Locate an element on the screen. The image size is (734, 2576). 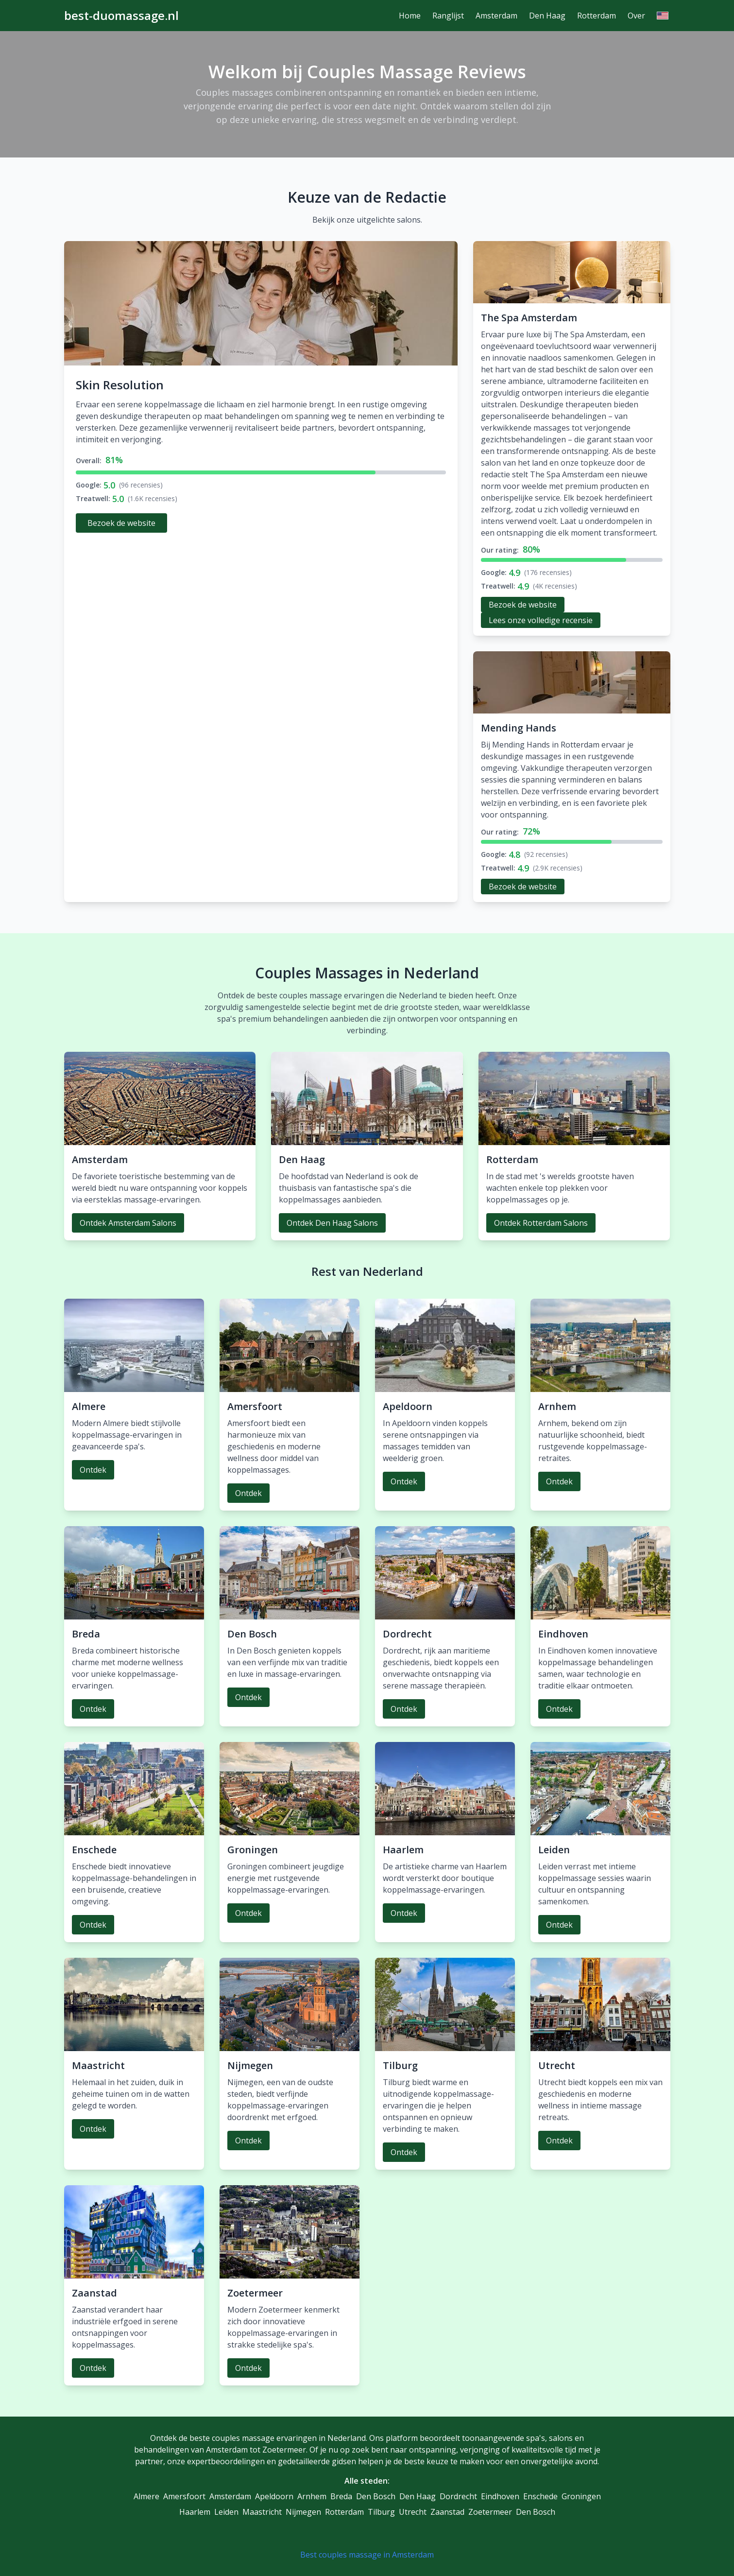
Ontdek Amsterdam Salons is located at coordinates (128, 1223).